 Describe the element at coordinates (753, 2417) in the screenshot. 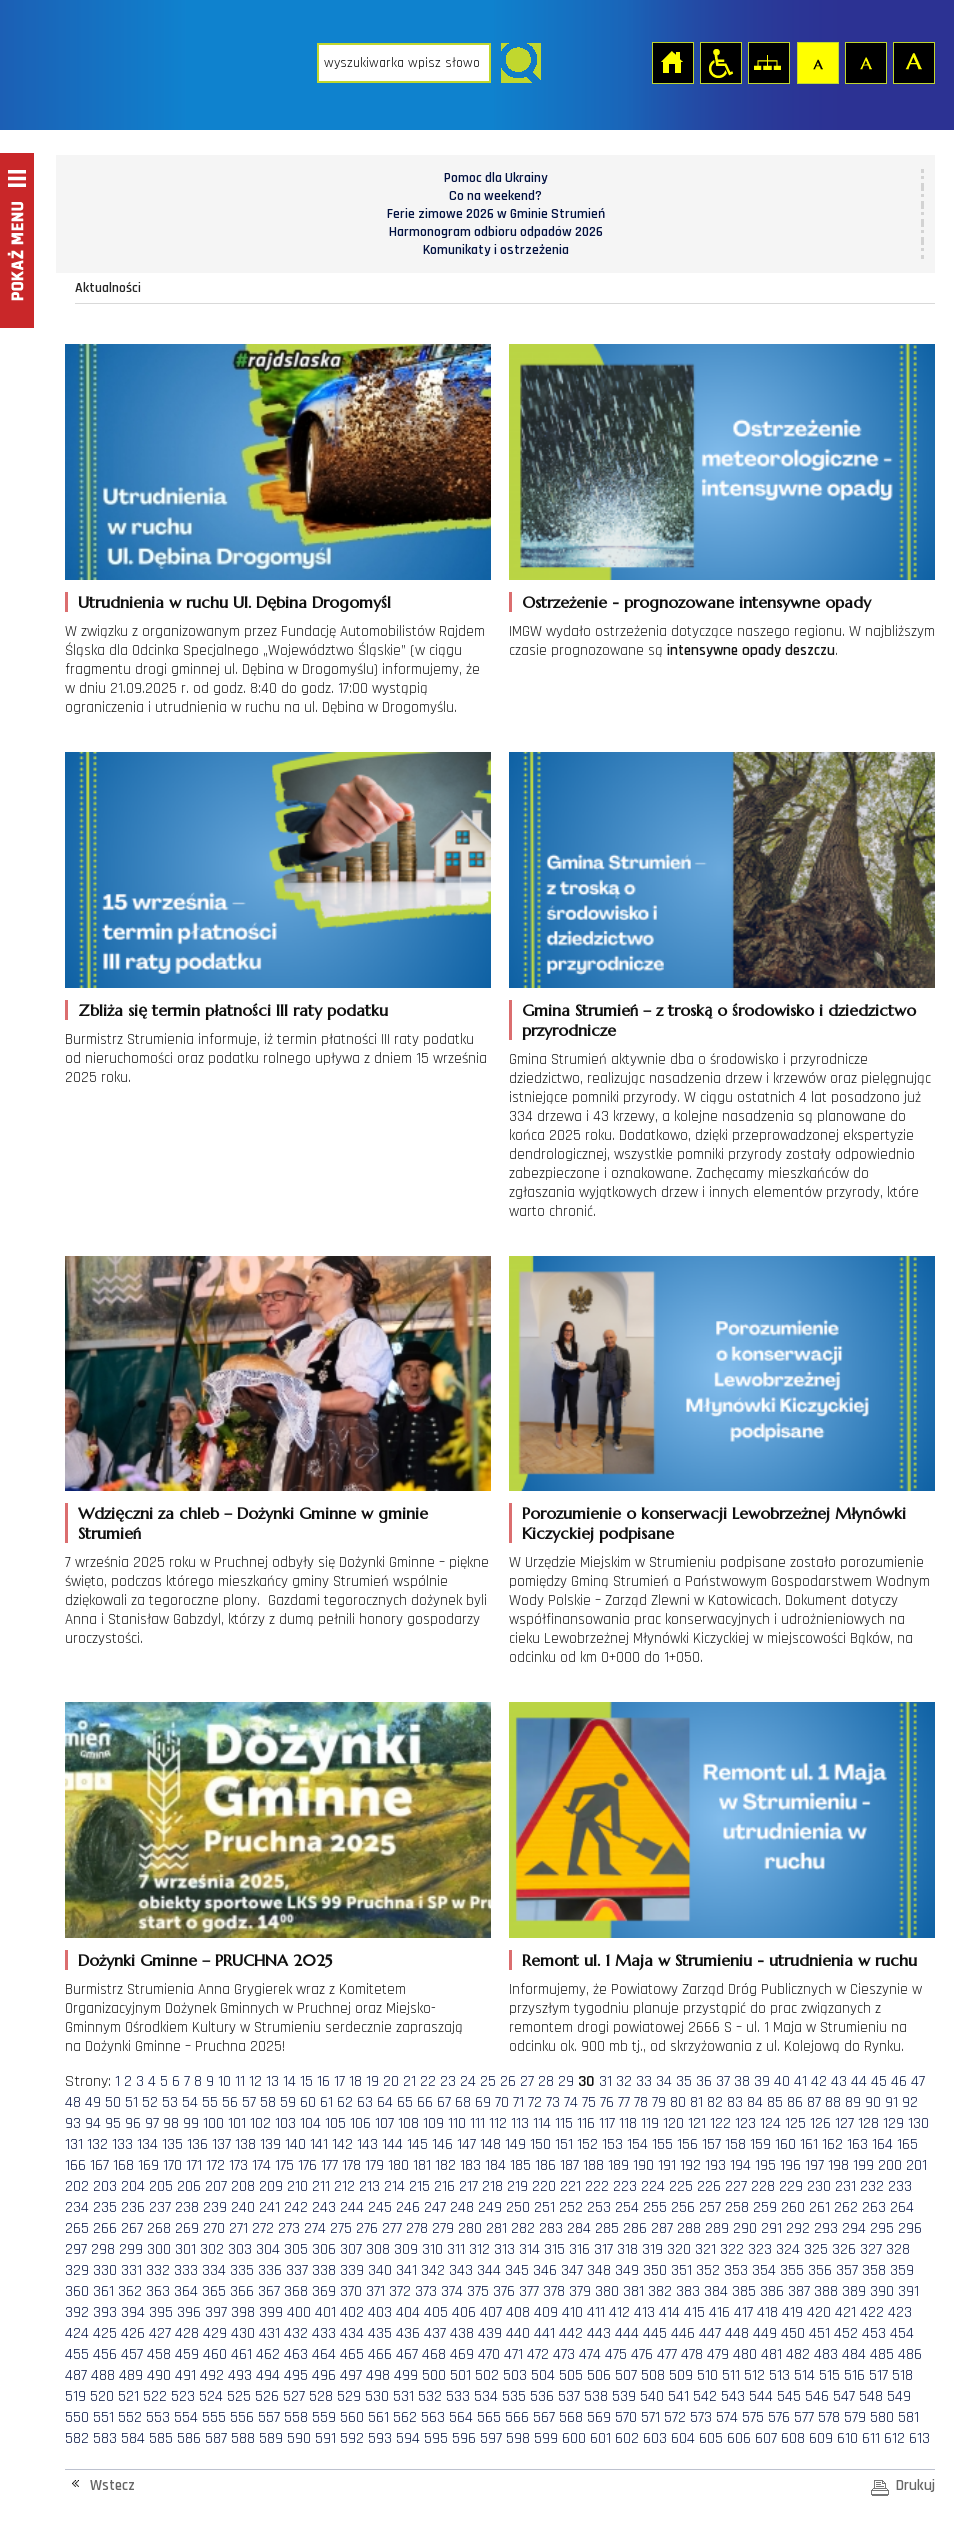

I see `575` at that location.